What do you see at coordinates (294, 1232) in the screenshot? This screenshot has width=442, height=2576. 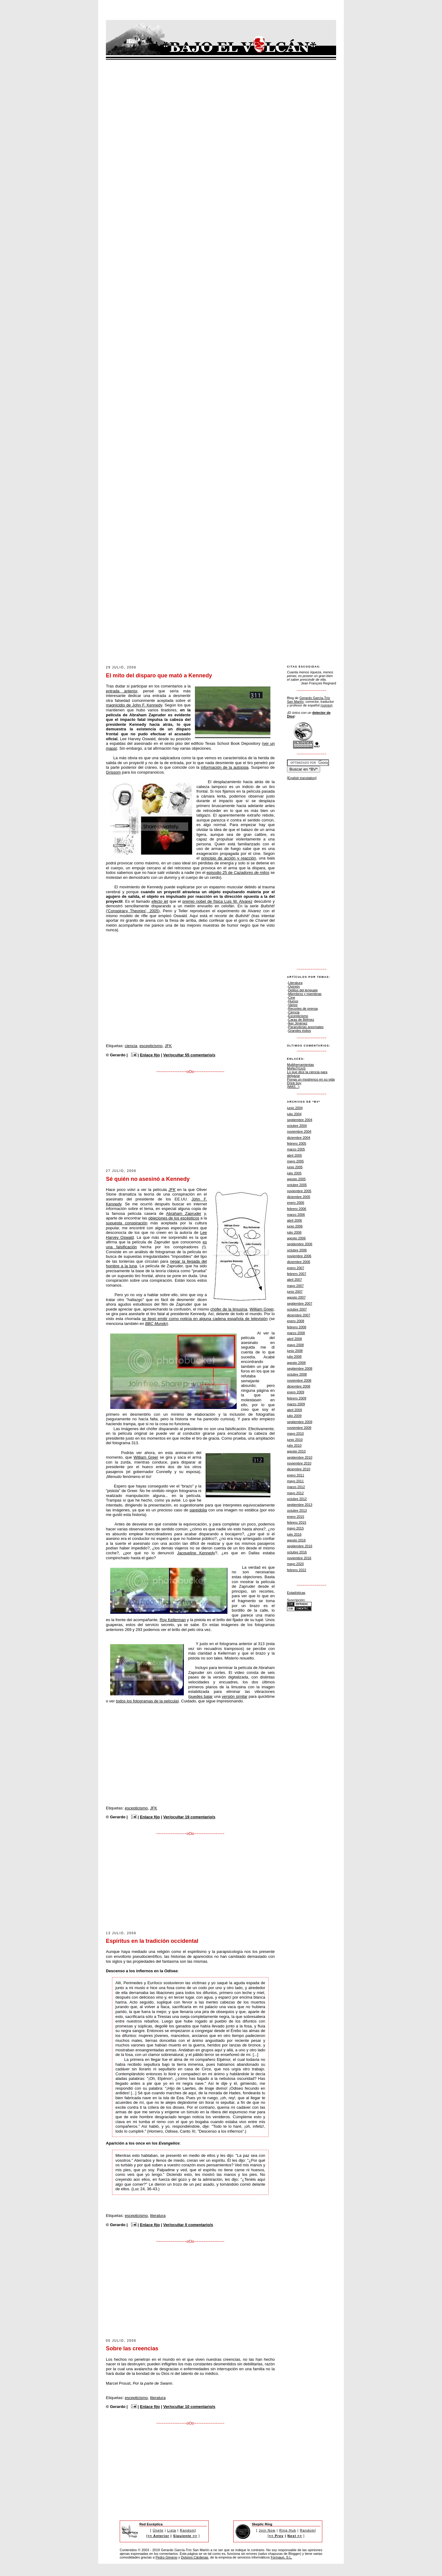 I see `julio 2006` at bounding box center [294, 1232].